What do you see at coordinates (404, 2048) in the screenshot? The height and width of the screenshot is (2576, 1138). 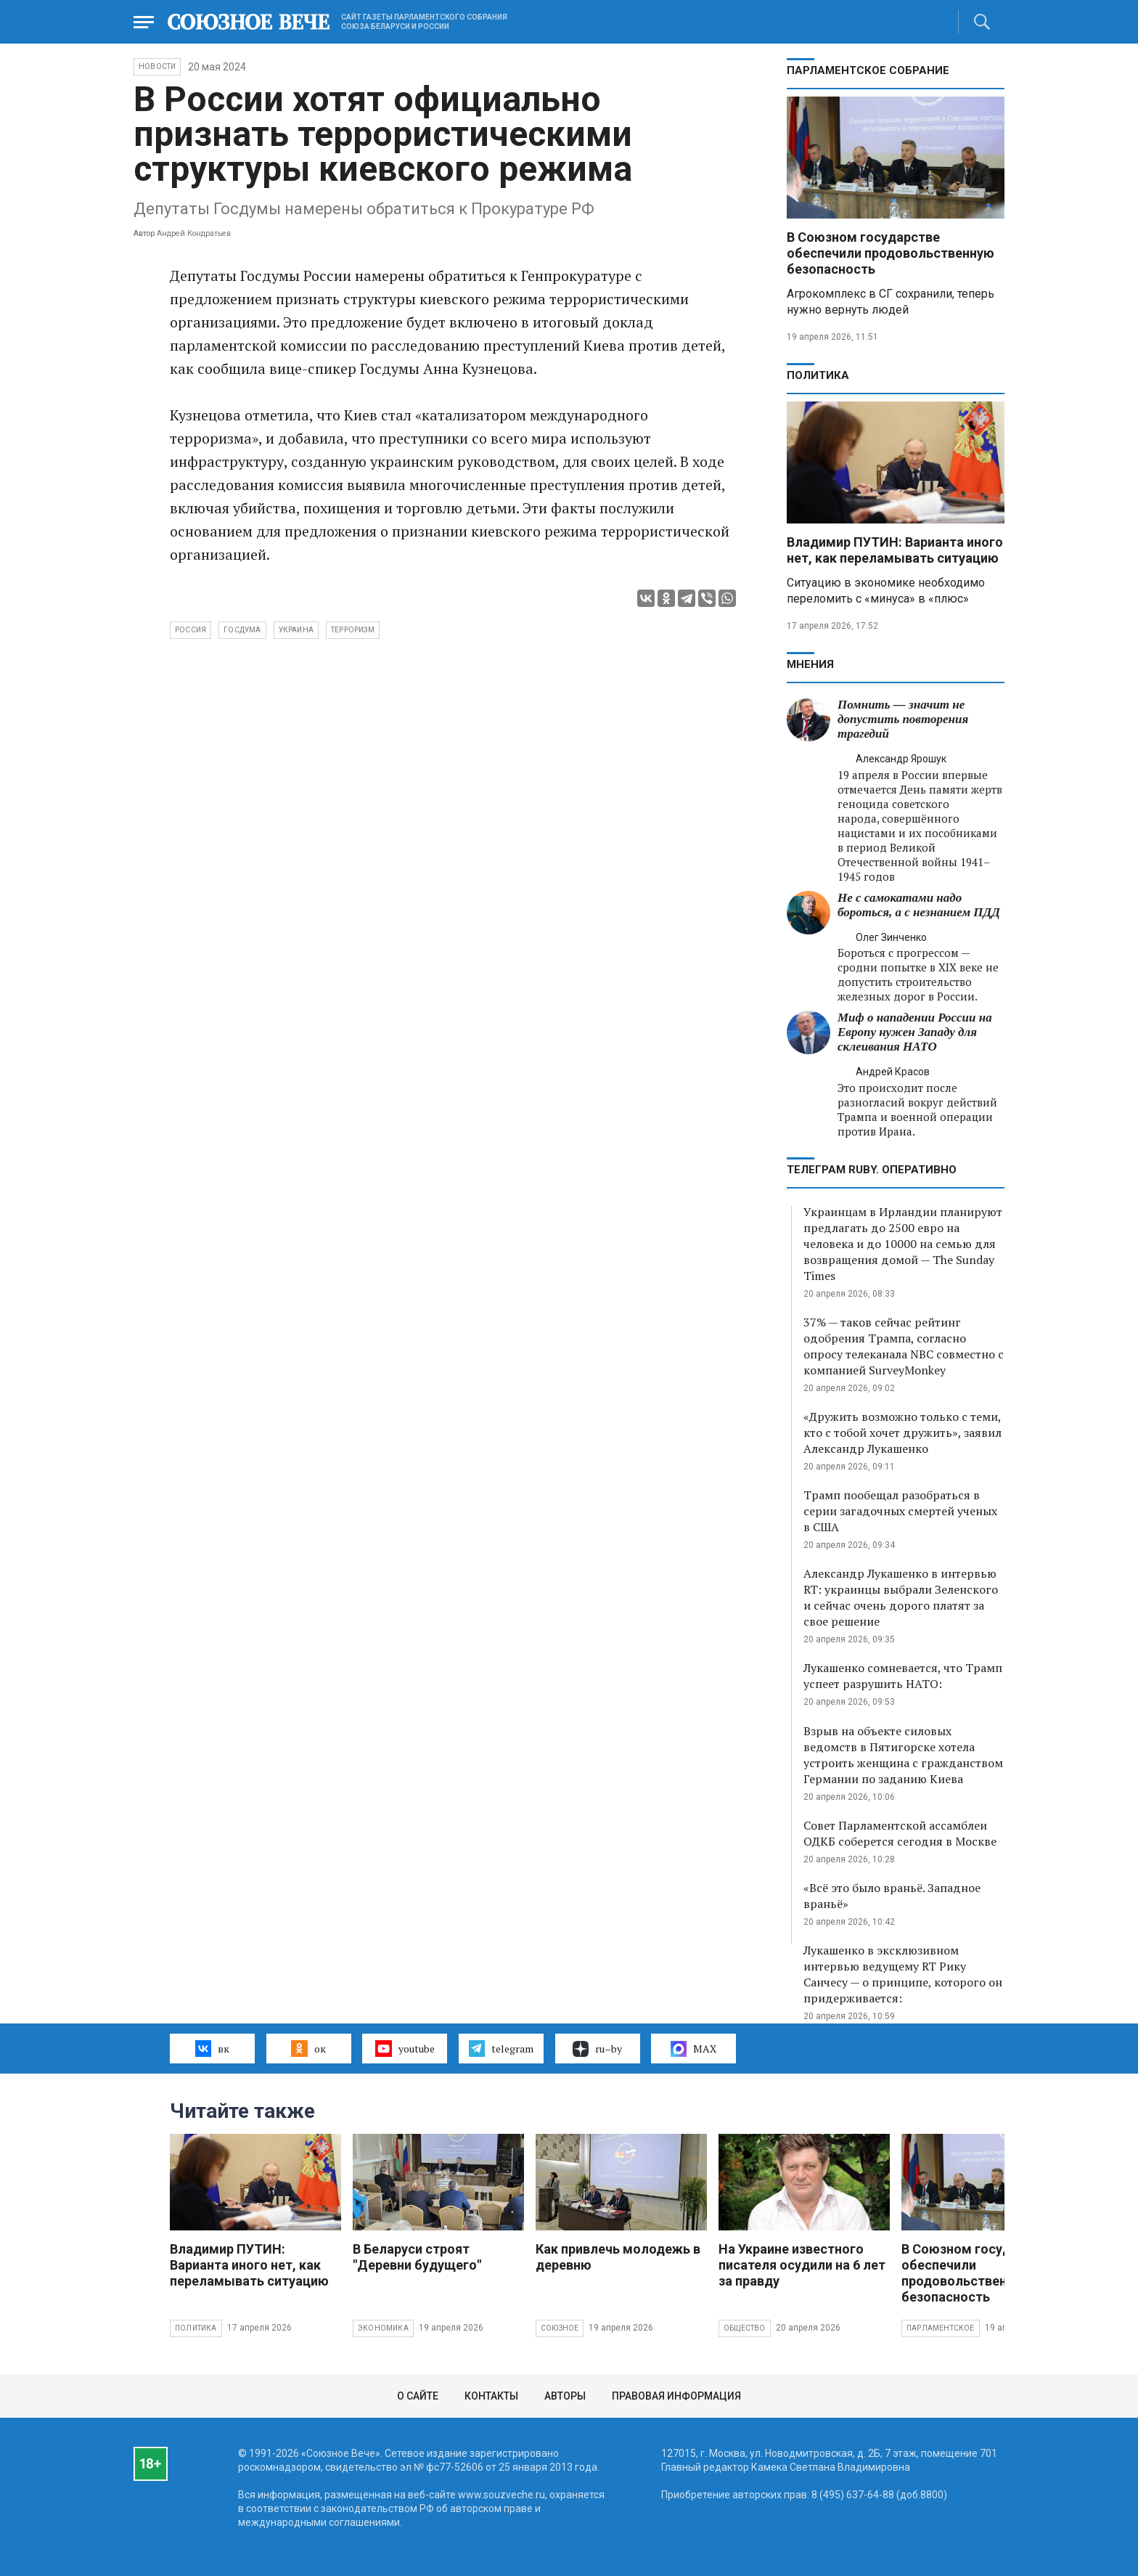 I see `youtube` at bounding box center [404, 2048].